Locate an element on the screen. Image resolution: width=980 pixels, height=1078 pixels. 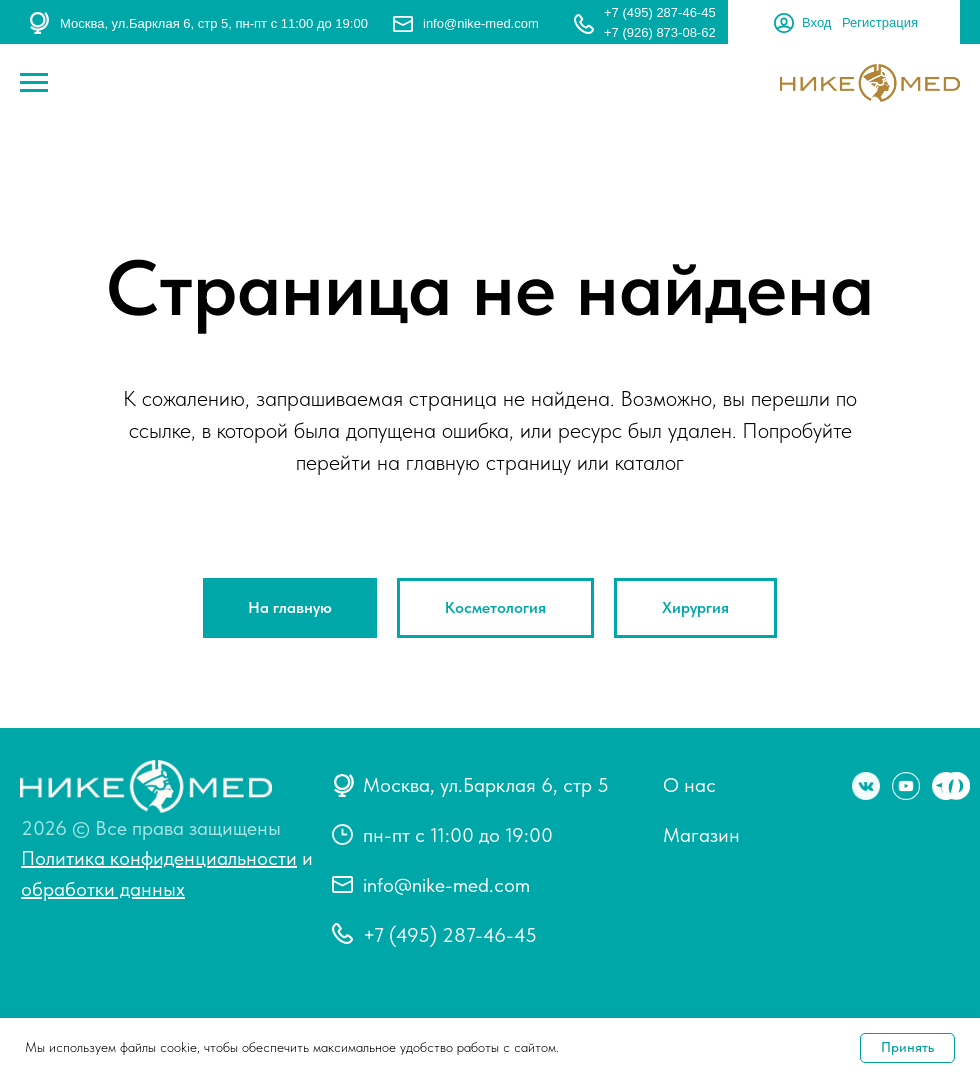
О нас is located at coordinates (689, 785).